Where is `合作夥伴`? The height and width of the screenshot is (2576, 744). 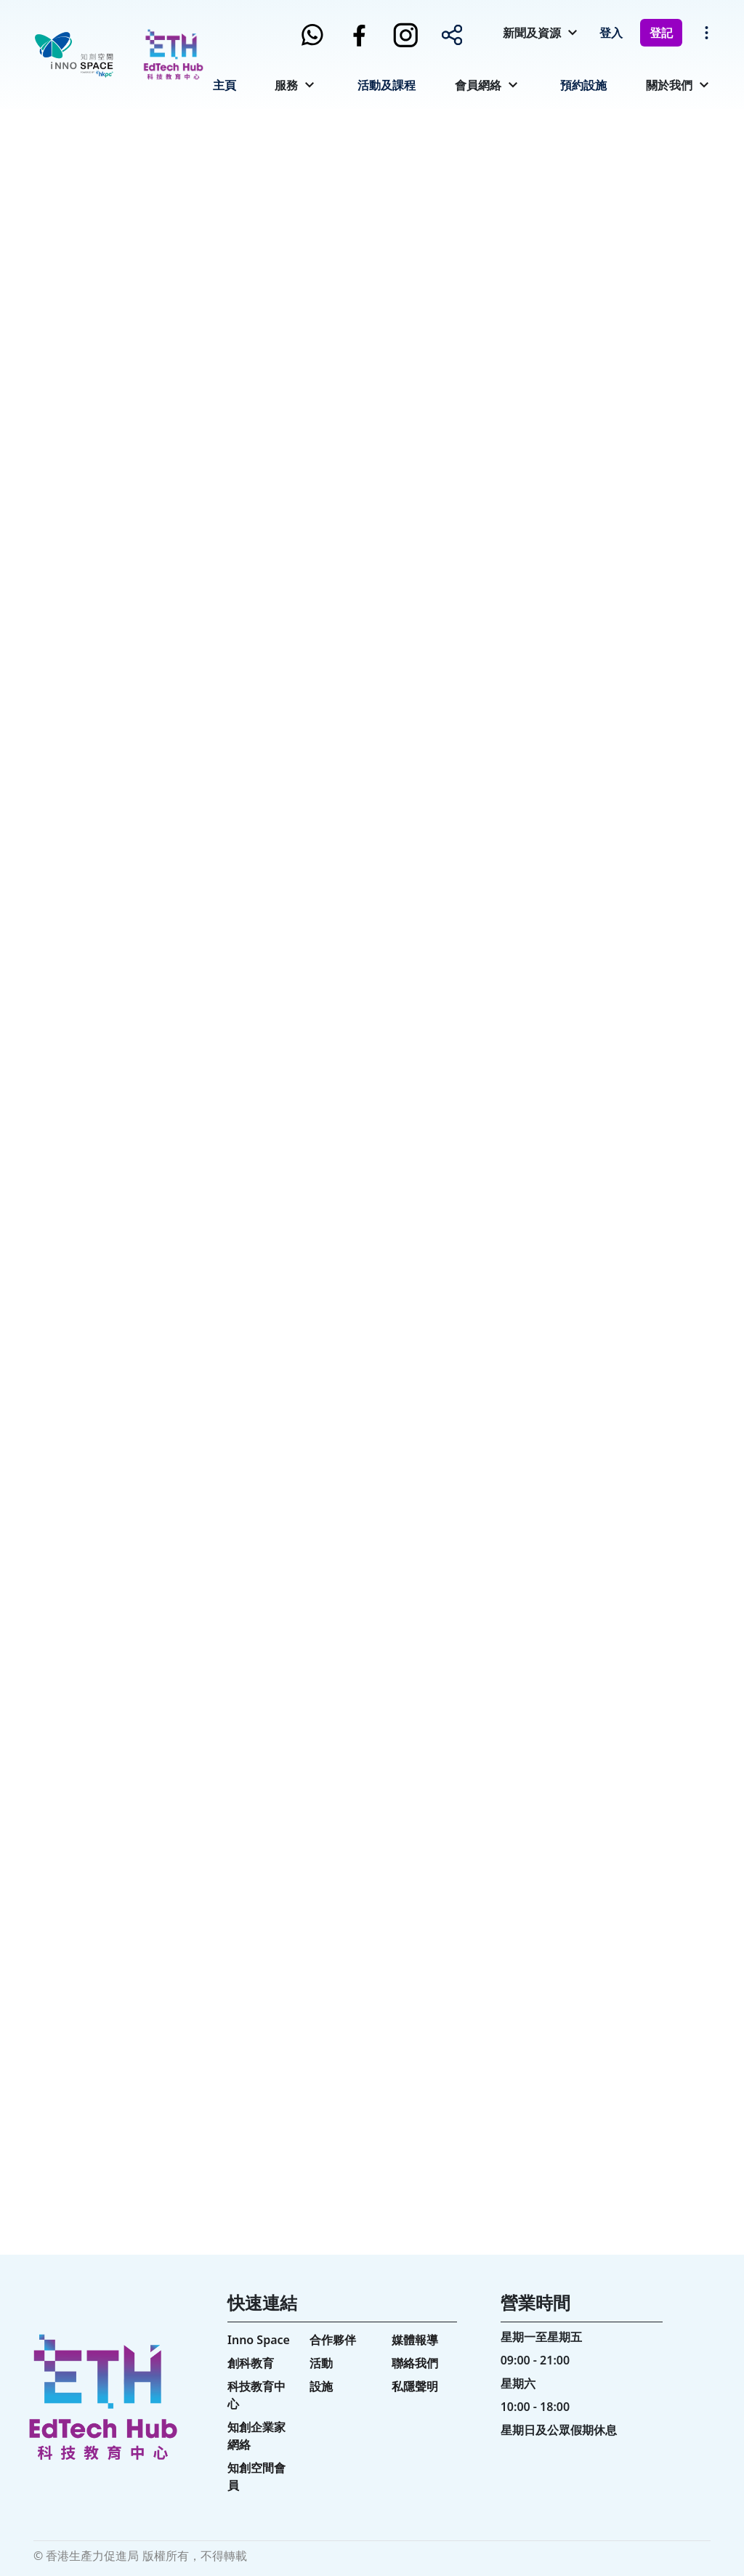 合作夥伴 is located at coordinates (333, 2340).